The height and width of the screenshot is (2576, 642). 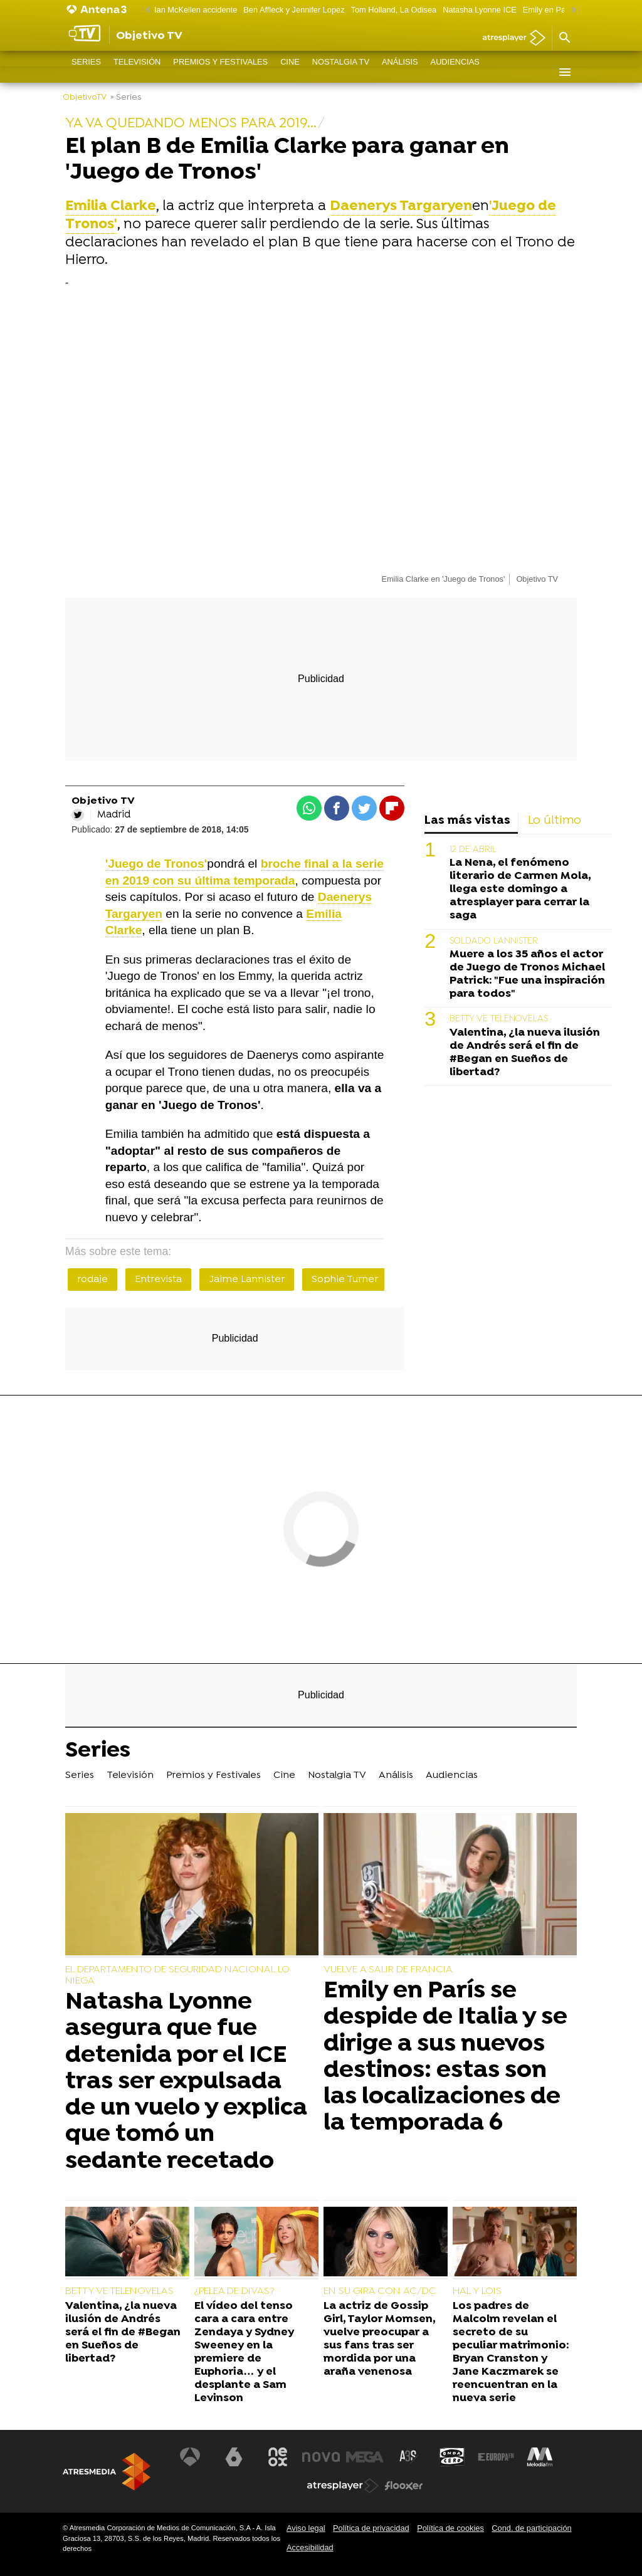 What do you see at coordinates (380, 2291) in the screenshot?
I see `EN SU GIRA CON AC/DC` at bounding box center [380, 2291].